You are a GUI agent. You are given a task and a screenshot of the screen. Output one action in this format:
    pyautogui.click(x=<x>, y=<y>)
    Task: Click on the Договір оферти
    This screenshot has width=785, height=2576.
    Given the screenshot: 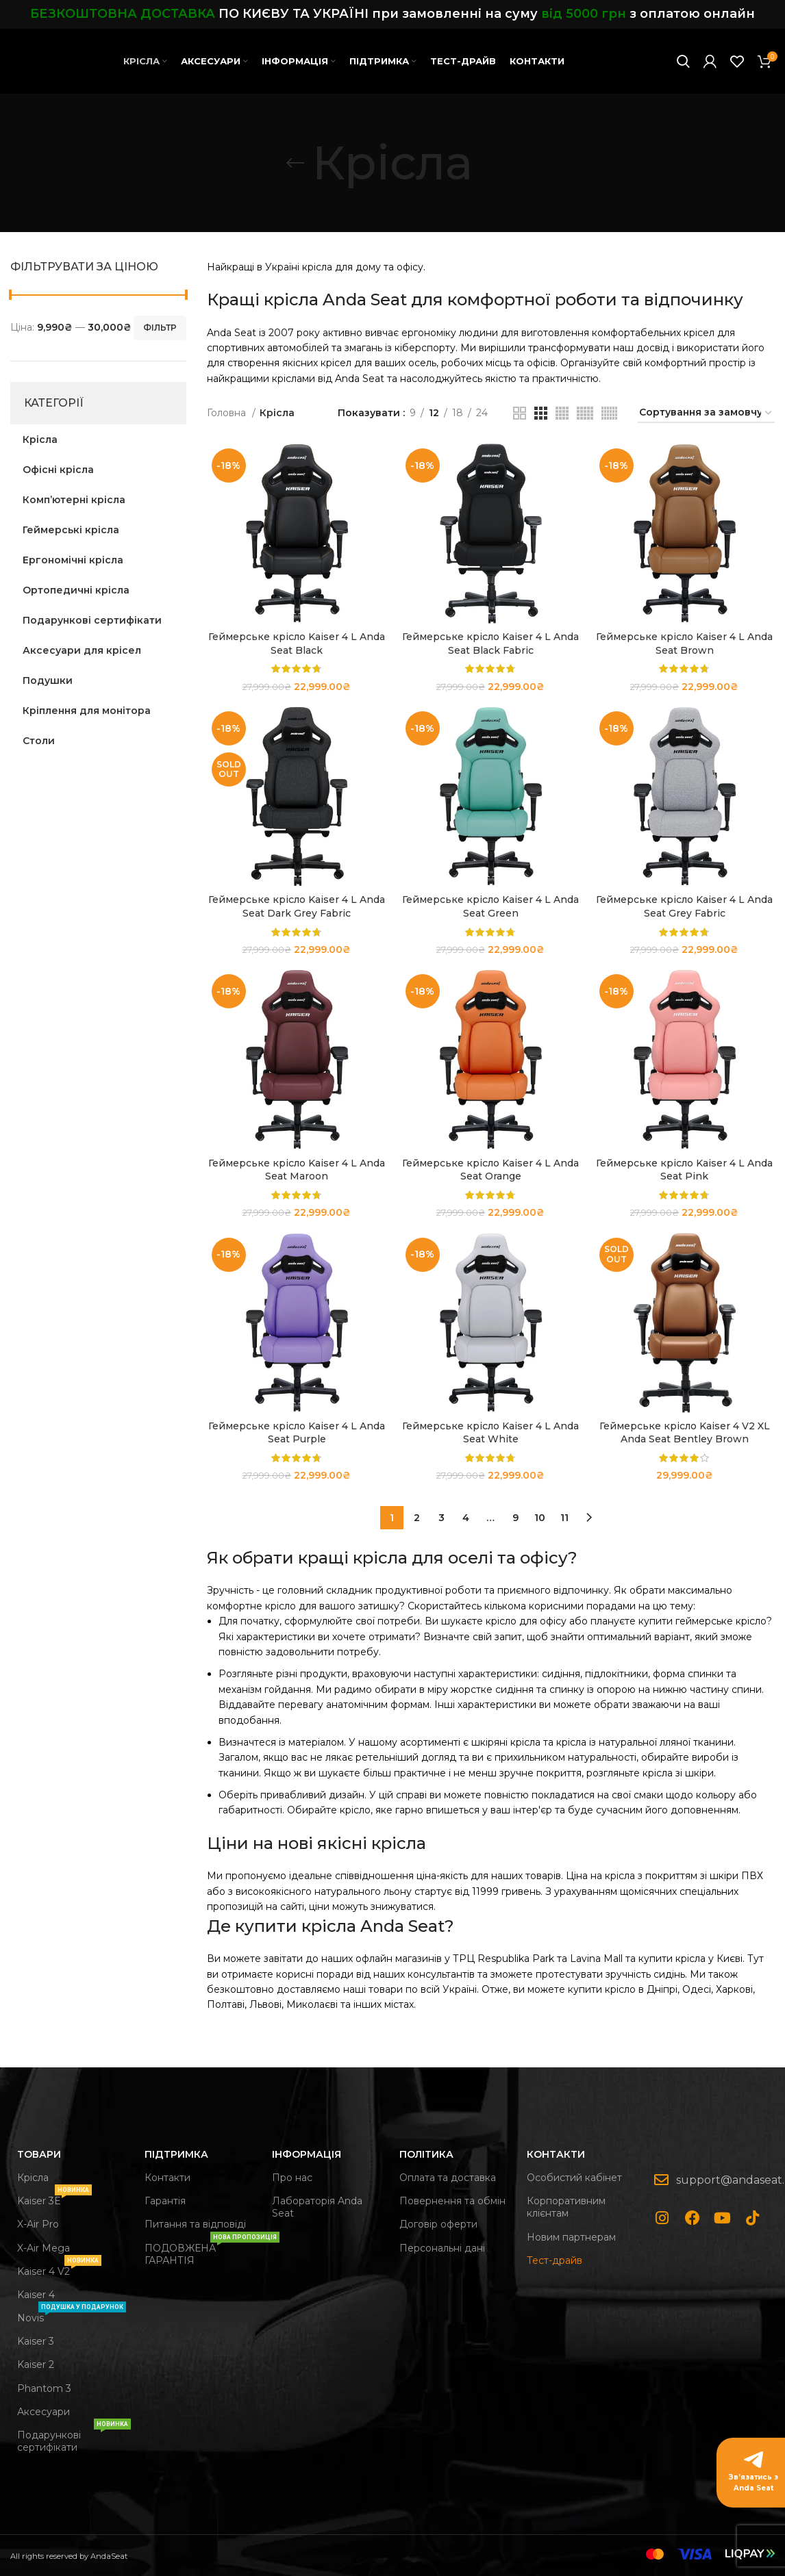 What is the action you would take?
    pyautogui.click(x=438, y=2224)
    